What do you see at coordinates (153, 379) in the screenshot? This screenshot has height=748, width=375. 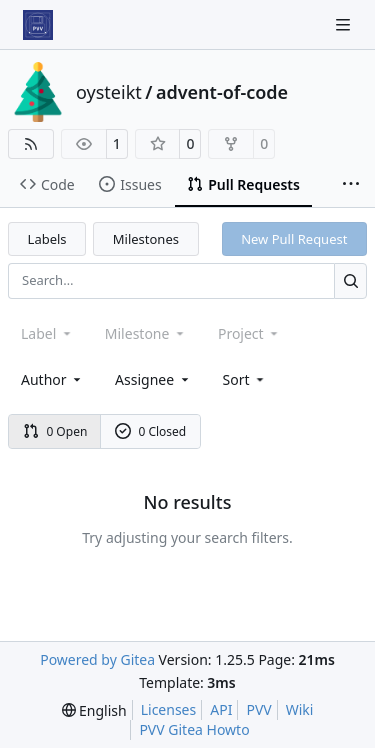 I see `Assignee [combobox]` at bounding box center [153, 379].